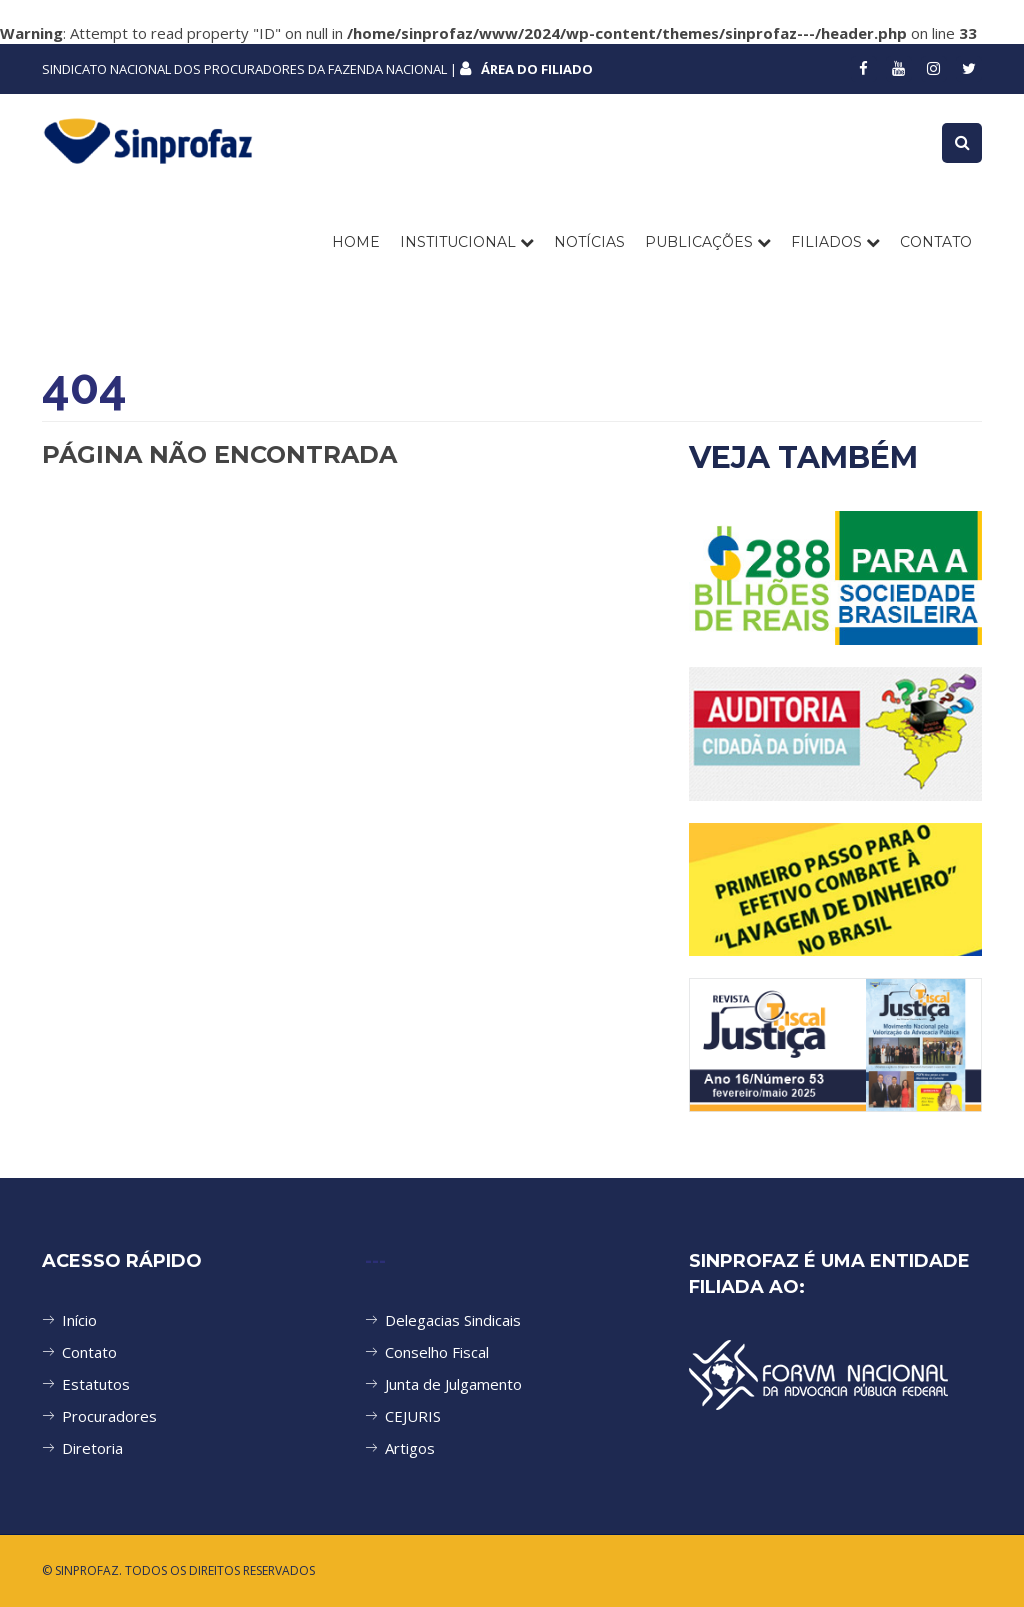 The height and width of the screenshot is (1607, 1024). Describe the element at coordinates (453, 1384) in the screenshot. I see `Junta de Julgamento` at that location.